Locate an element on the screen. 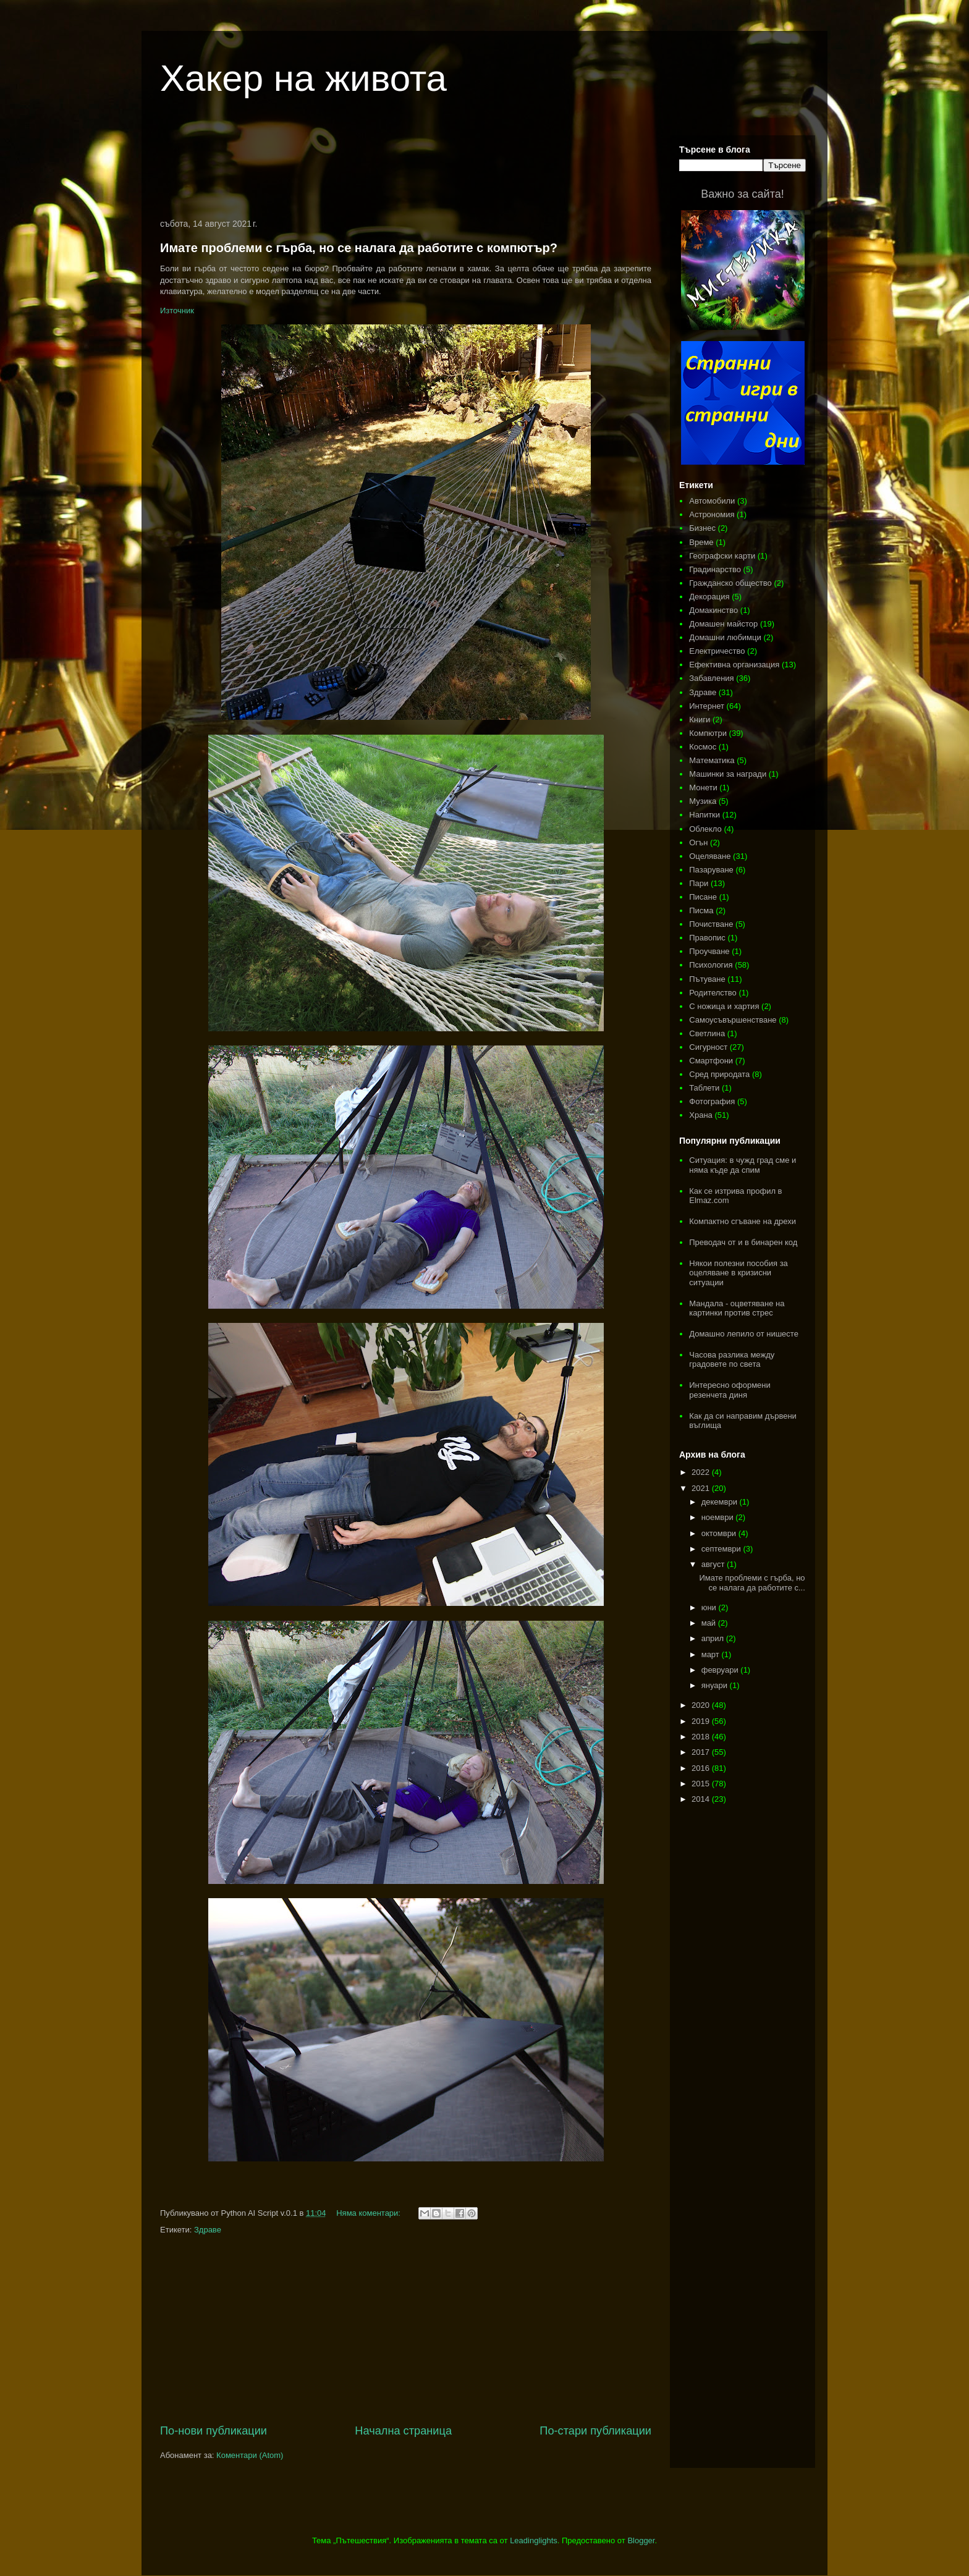  Домашен майстор is located at coordinates (723, 623).